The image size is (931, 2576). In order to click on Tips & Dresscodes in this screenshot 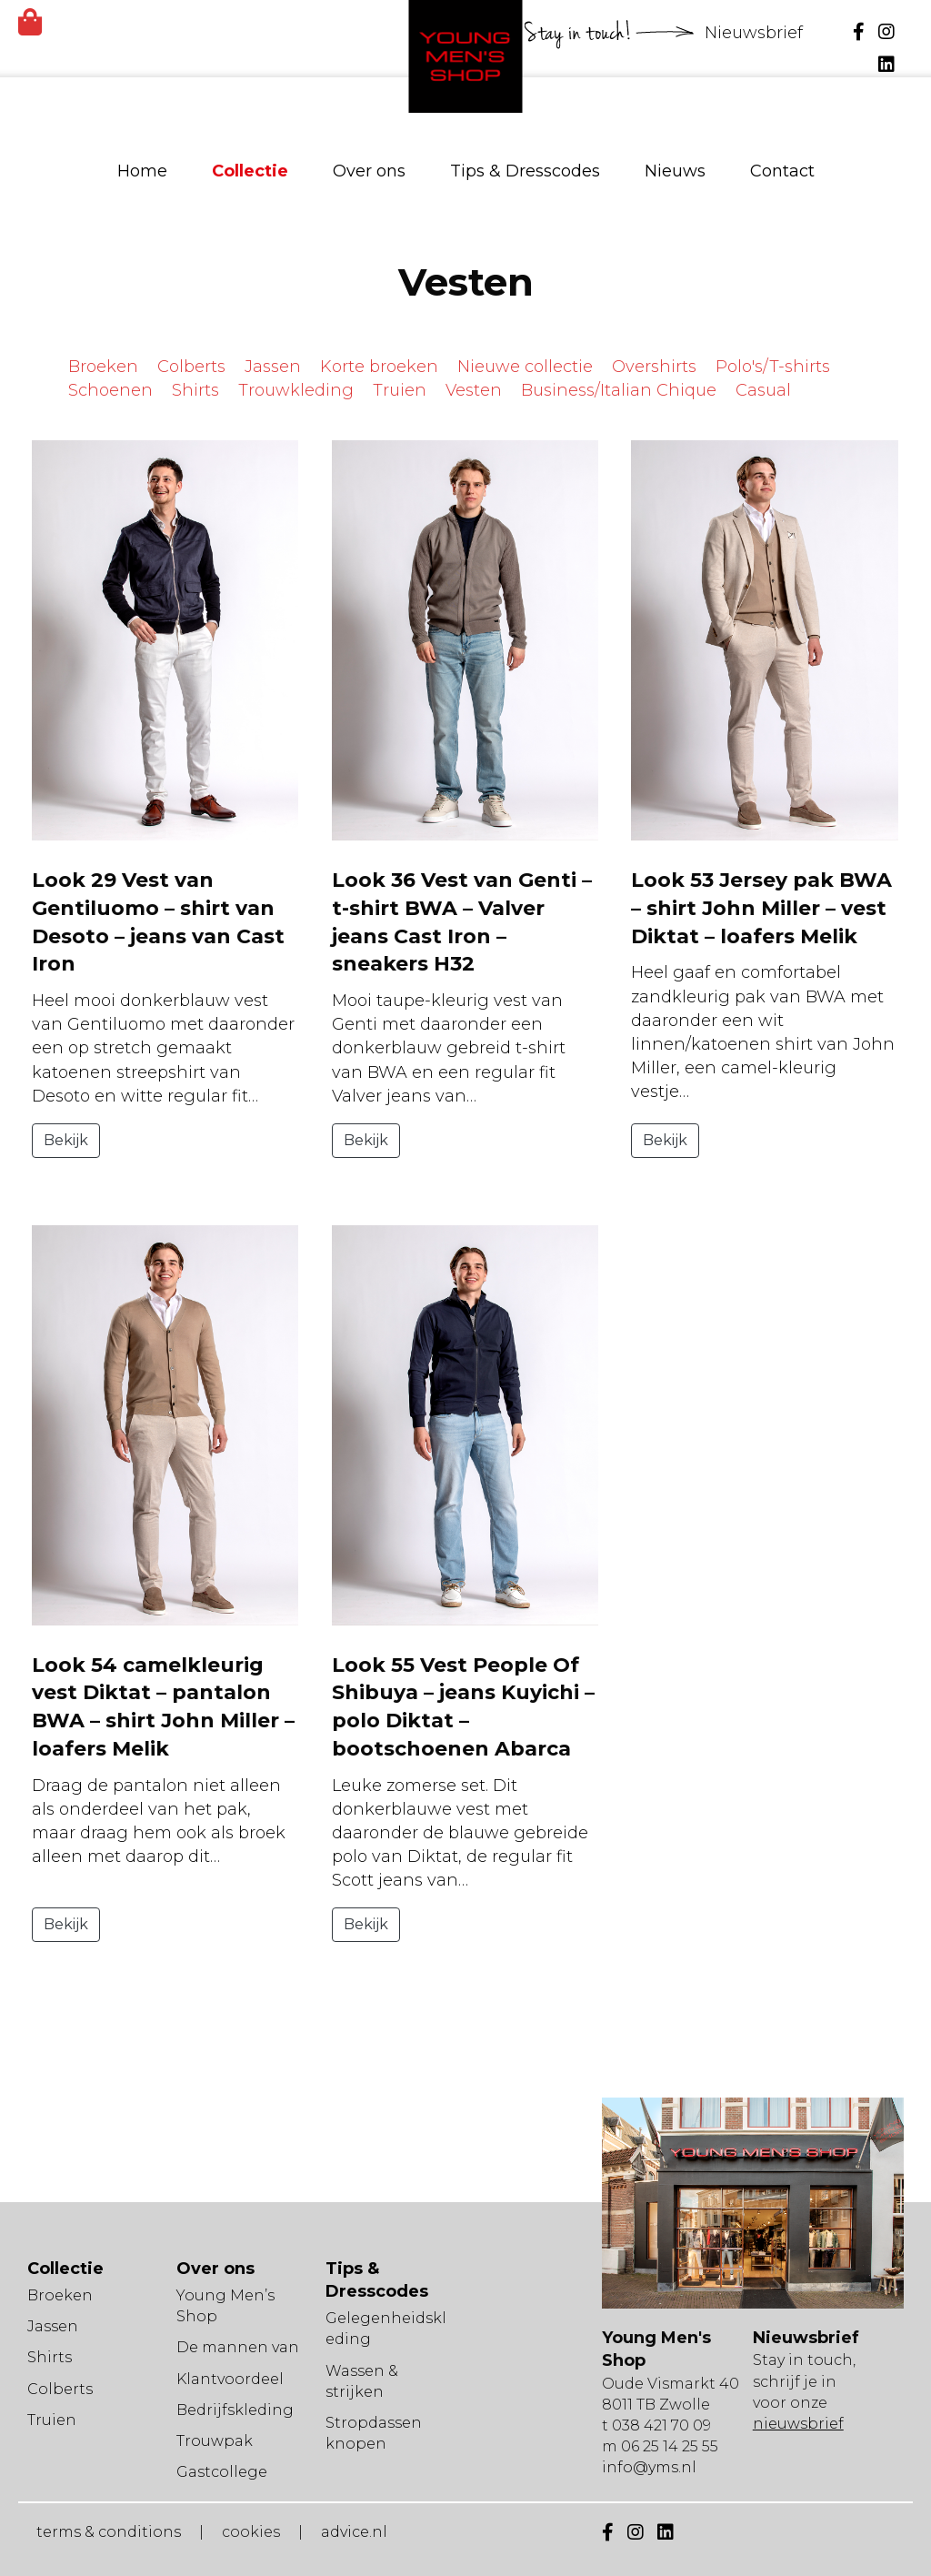, I will do `click(525, 171)`.